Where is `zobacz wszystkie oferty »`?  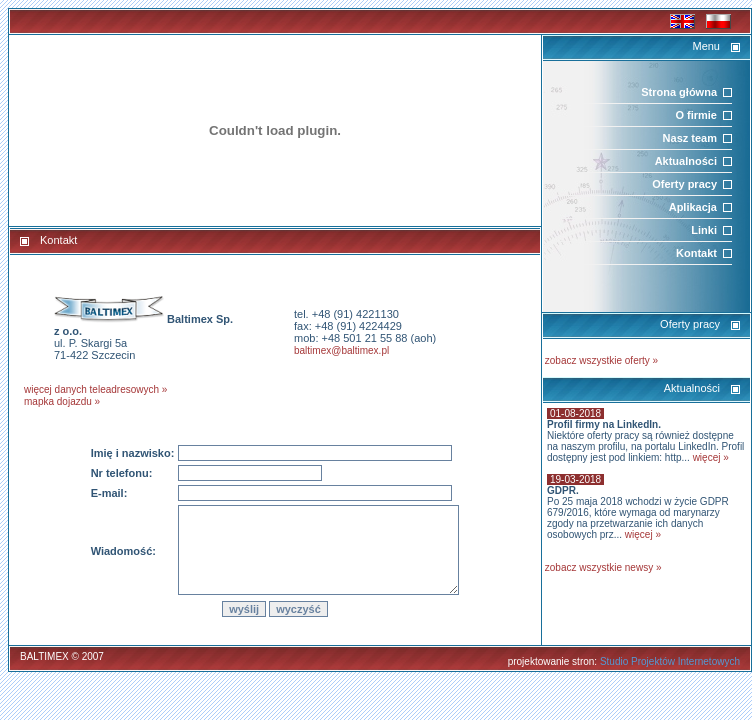
zobacz wszystkie oferty » is located at coordinates (601, 360).